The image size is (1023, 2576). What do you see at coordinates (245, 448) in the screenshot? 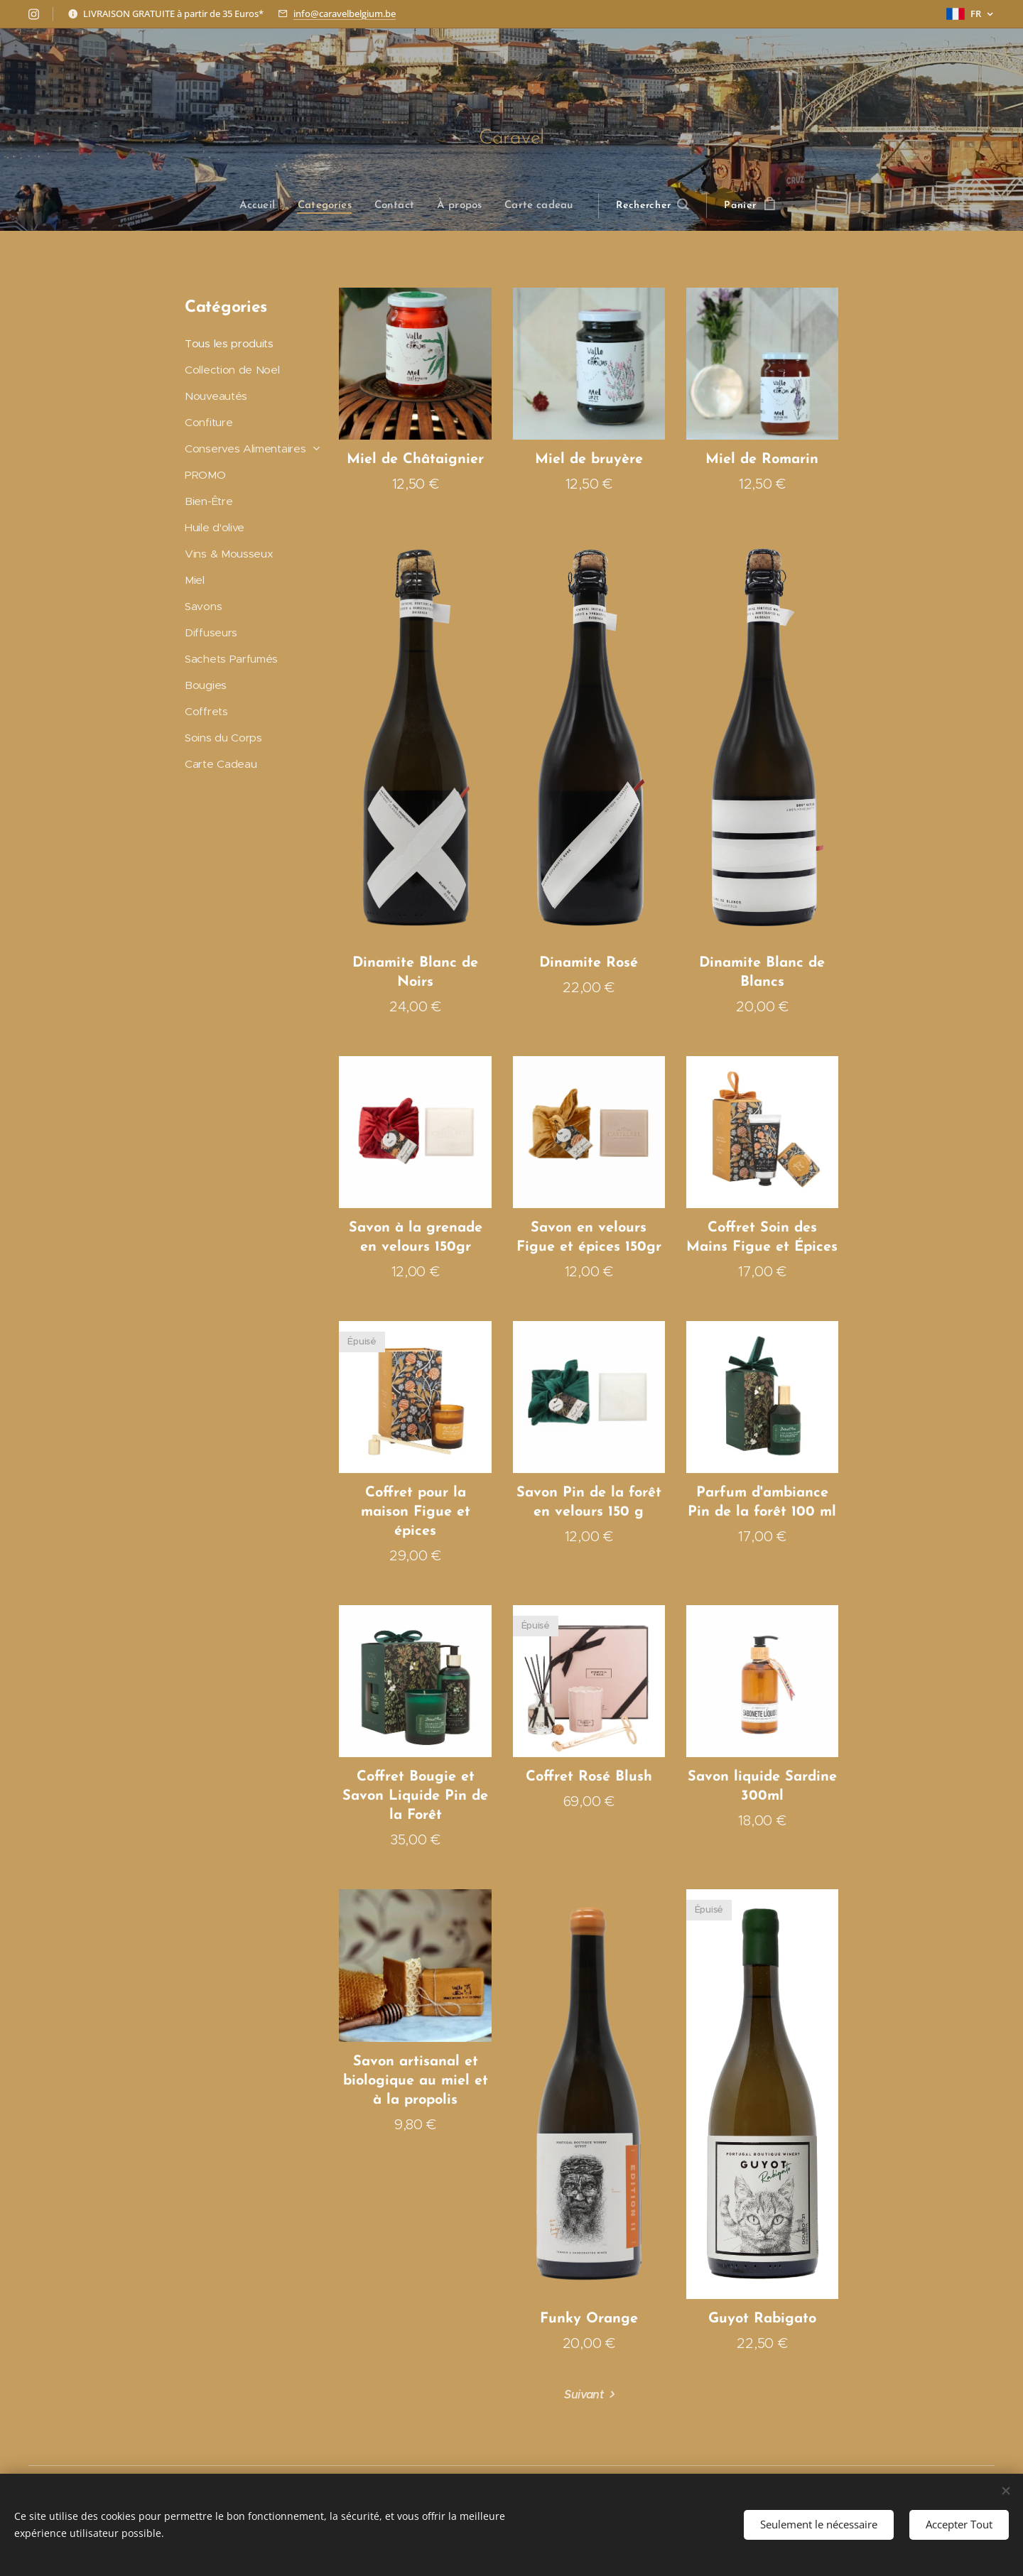
I see `Conserves Alimentaires` at bounding box center [245, 448].